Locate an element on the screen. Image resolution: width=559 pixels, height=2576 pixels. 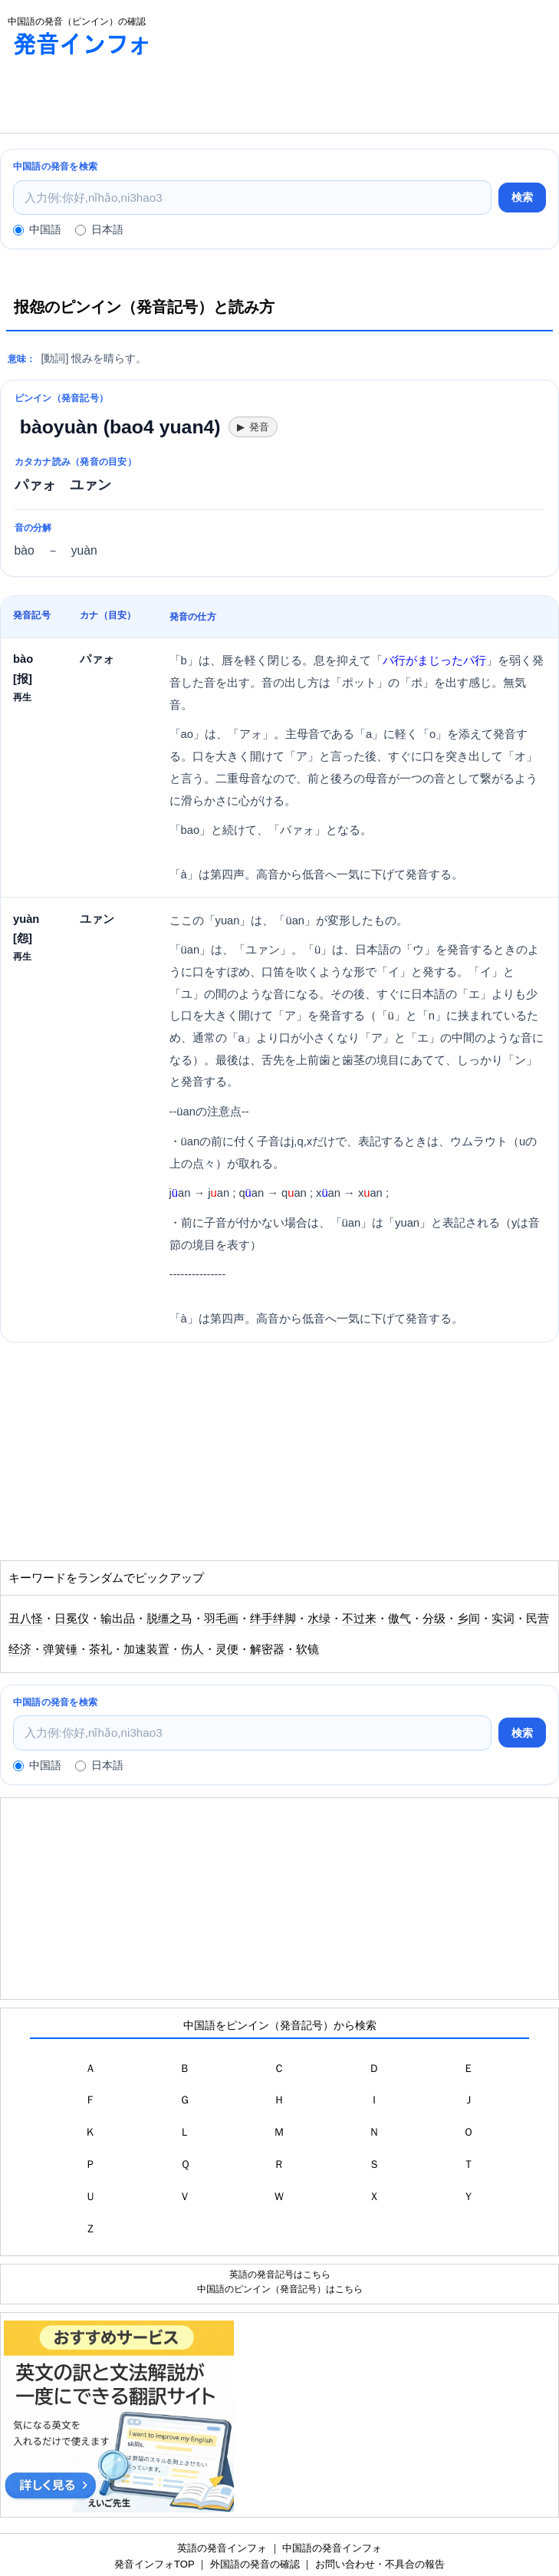
日冕仪 is located at coordinates (71, 1618).